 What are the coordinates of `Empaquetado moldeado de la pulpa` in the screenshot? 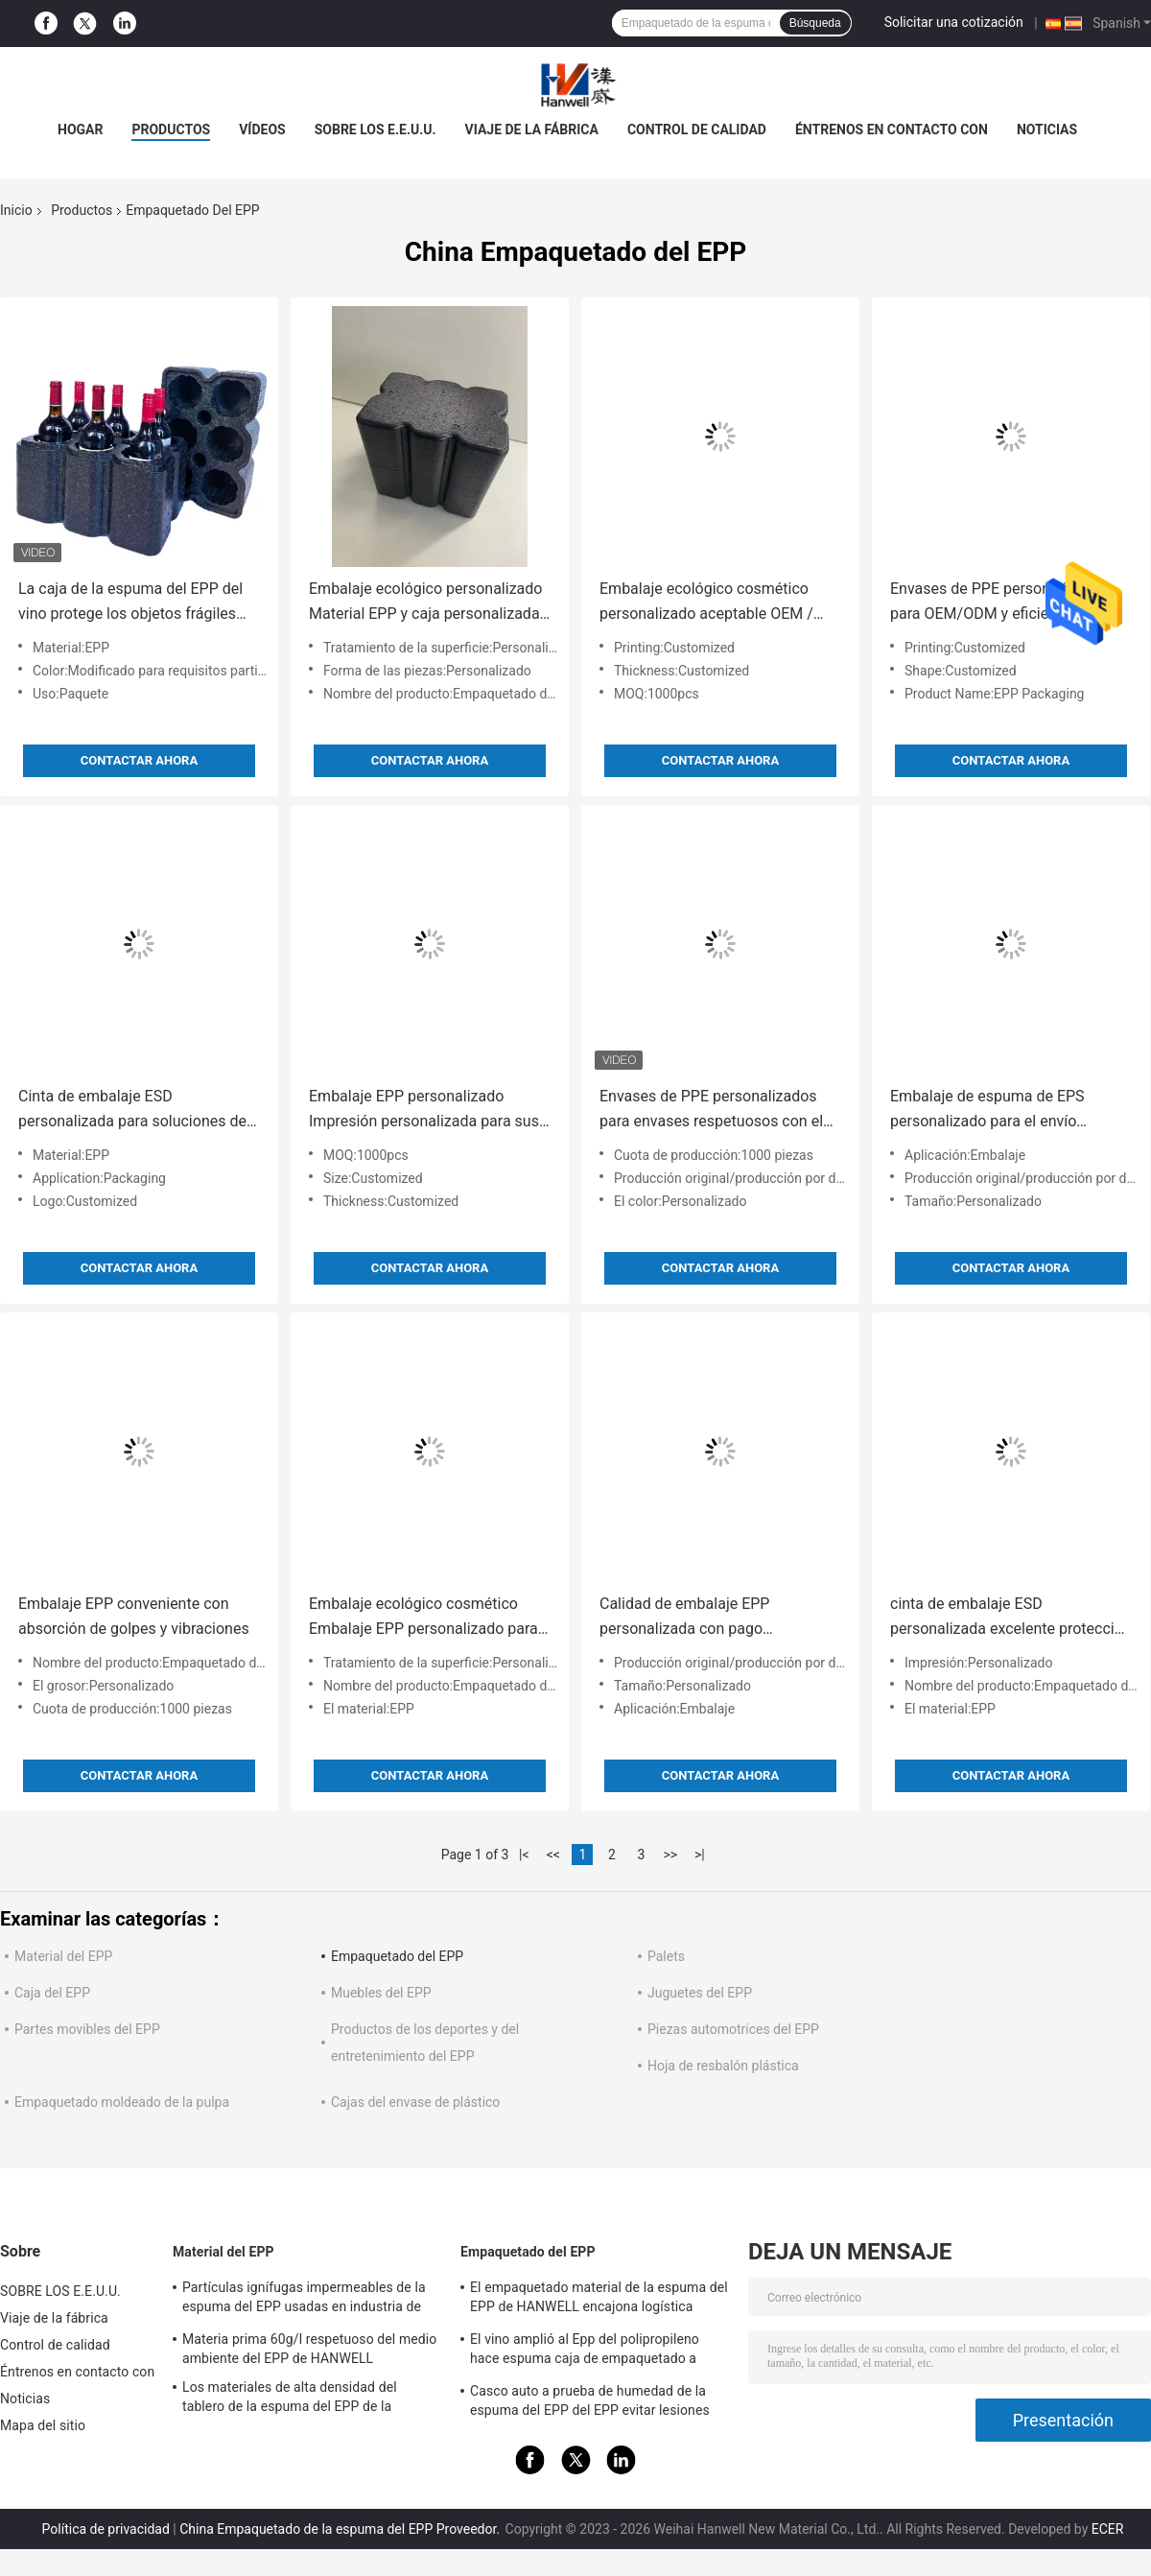 It's located at (121, 2102).